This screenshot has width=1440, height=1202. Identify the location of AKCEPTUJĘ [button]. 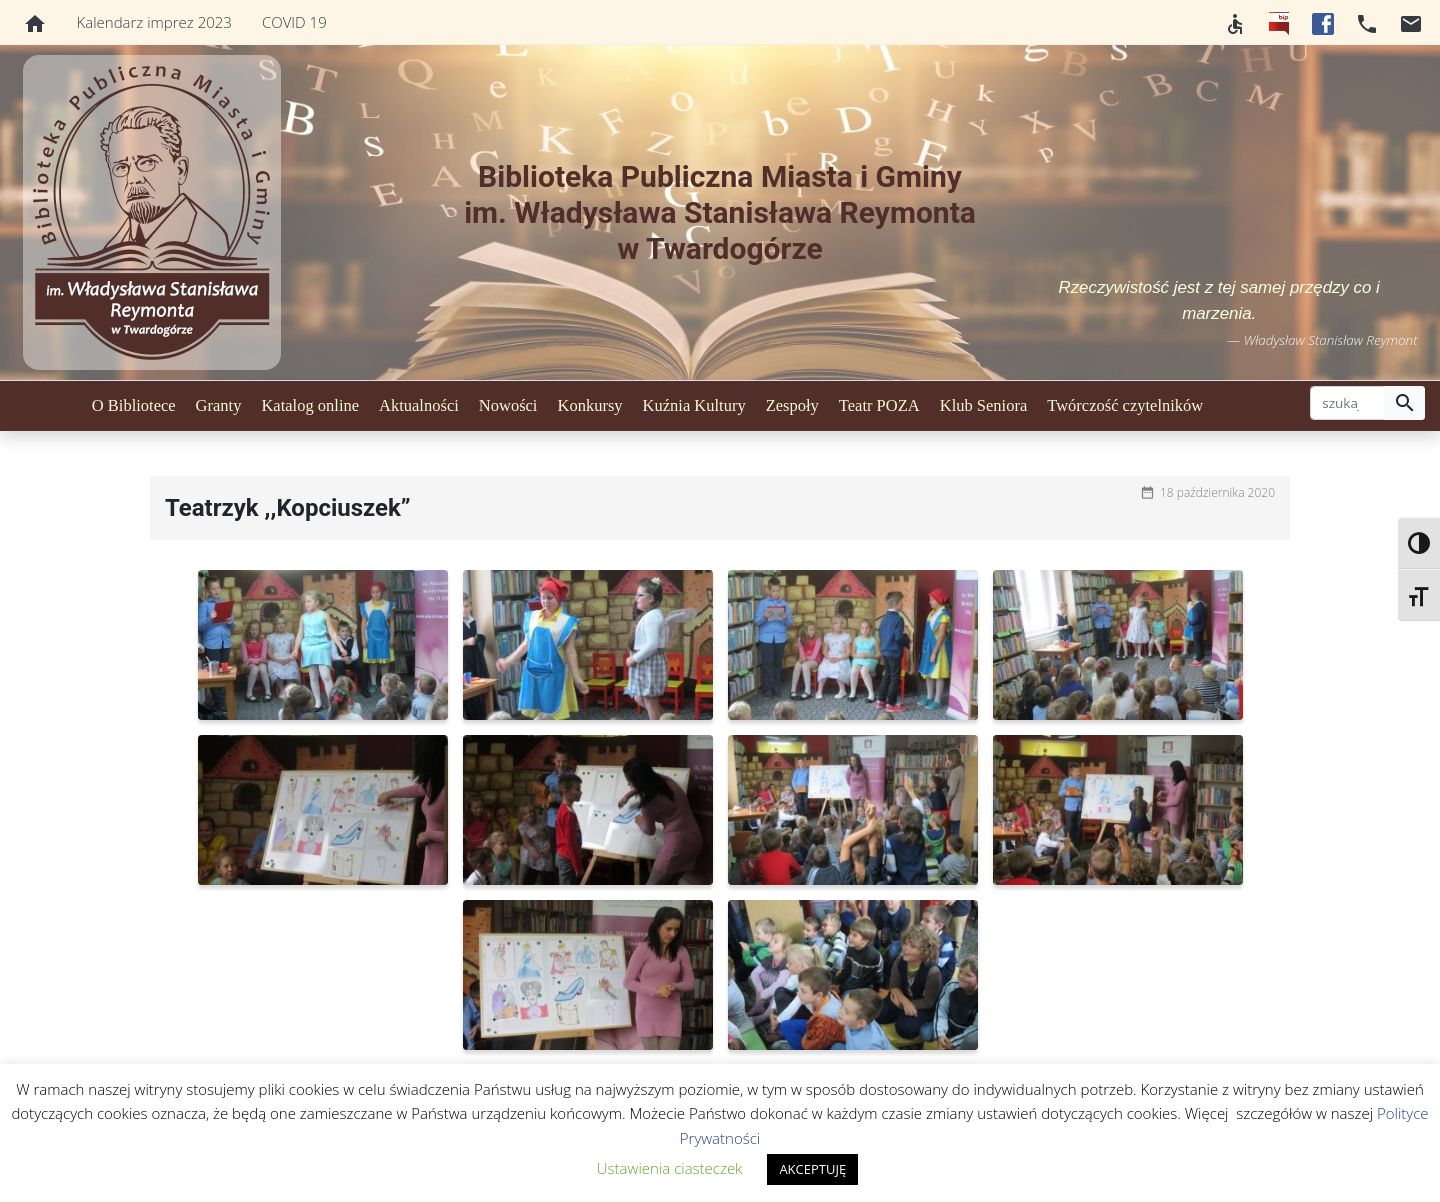
(812, 1169).